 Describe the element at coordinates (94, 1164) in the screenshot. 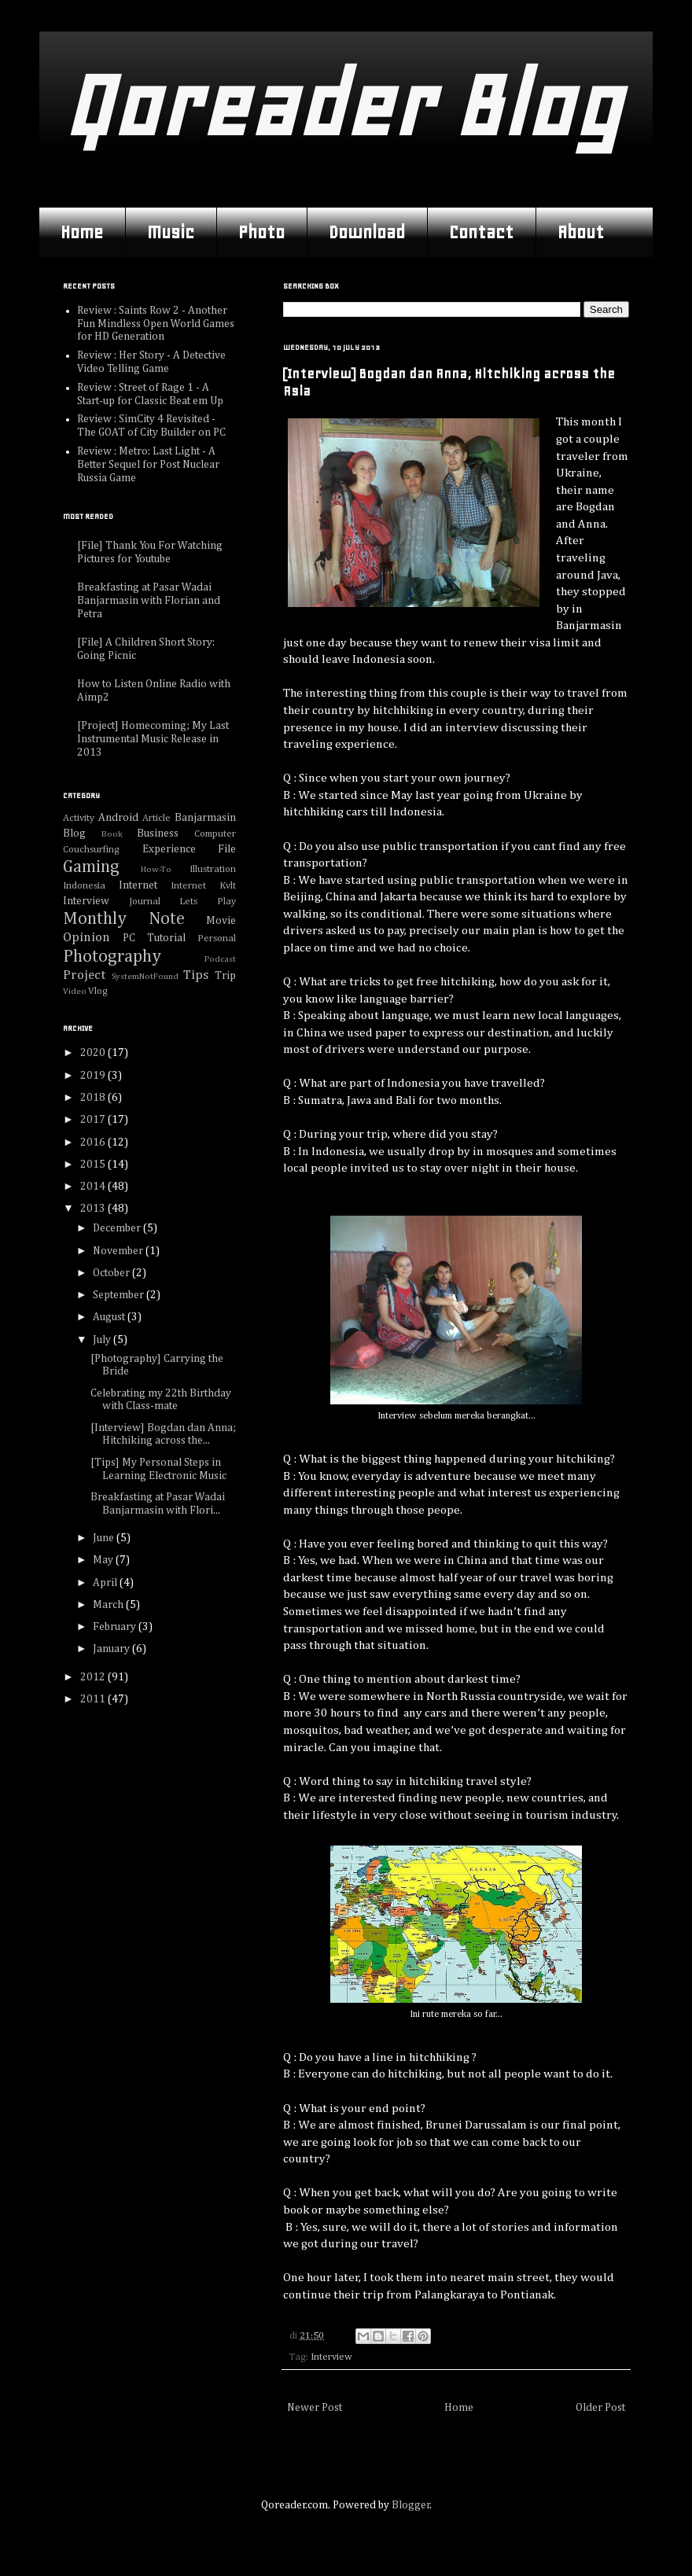

I see `2015` at that location.